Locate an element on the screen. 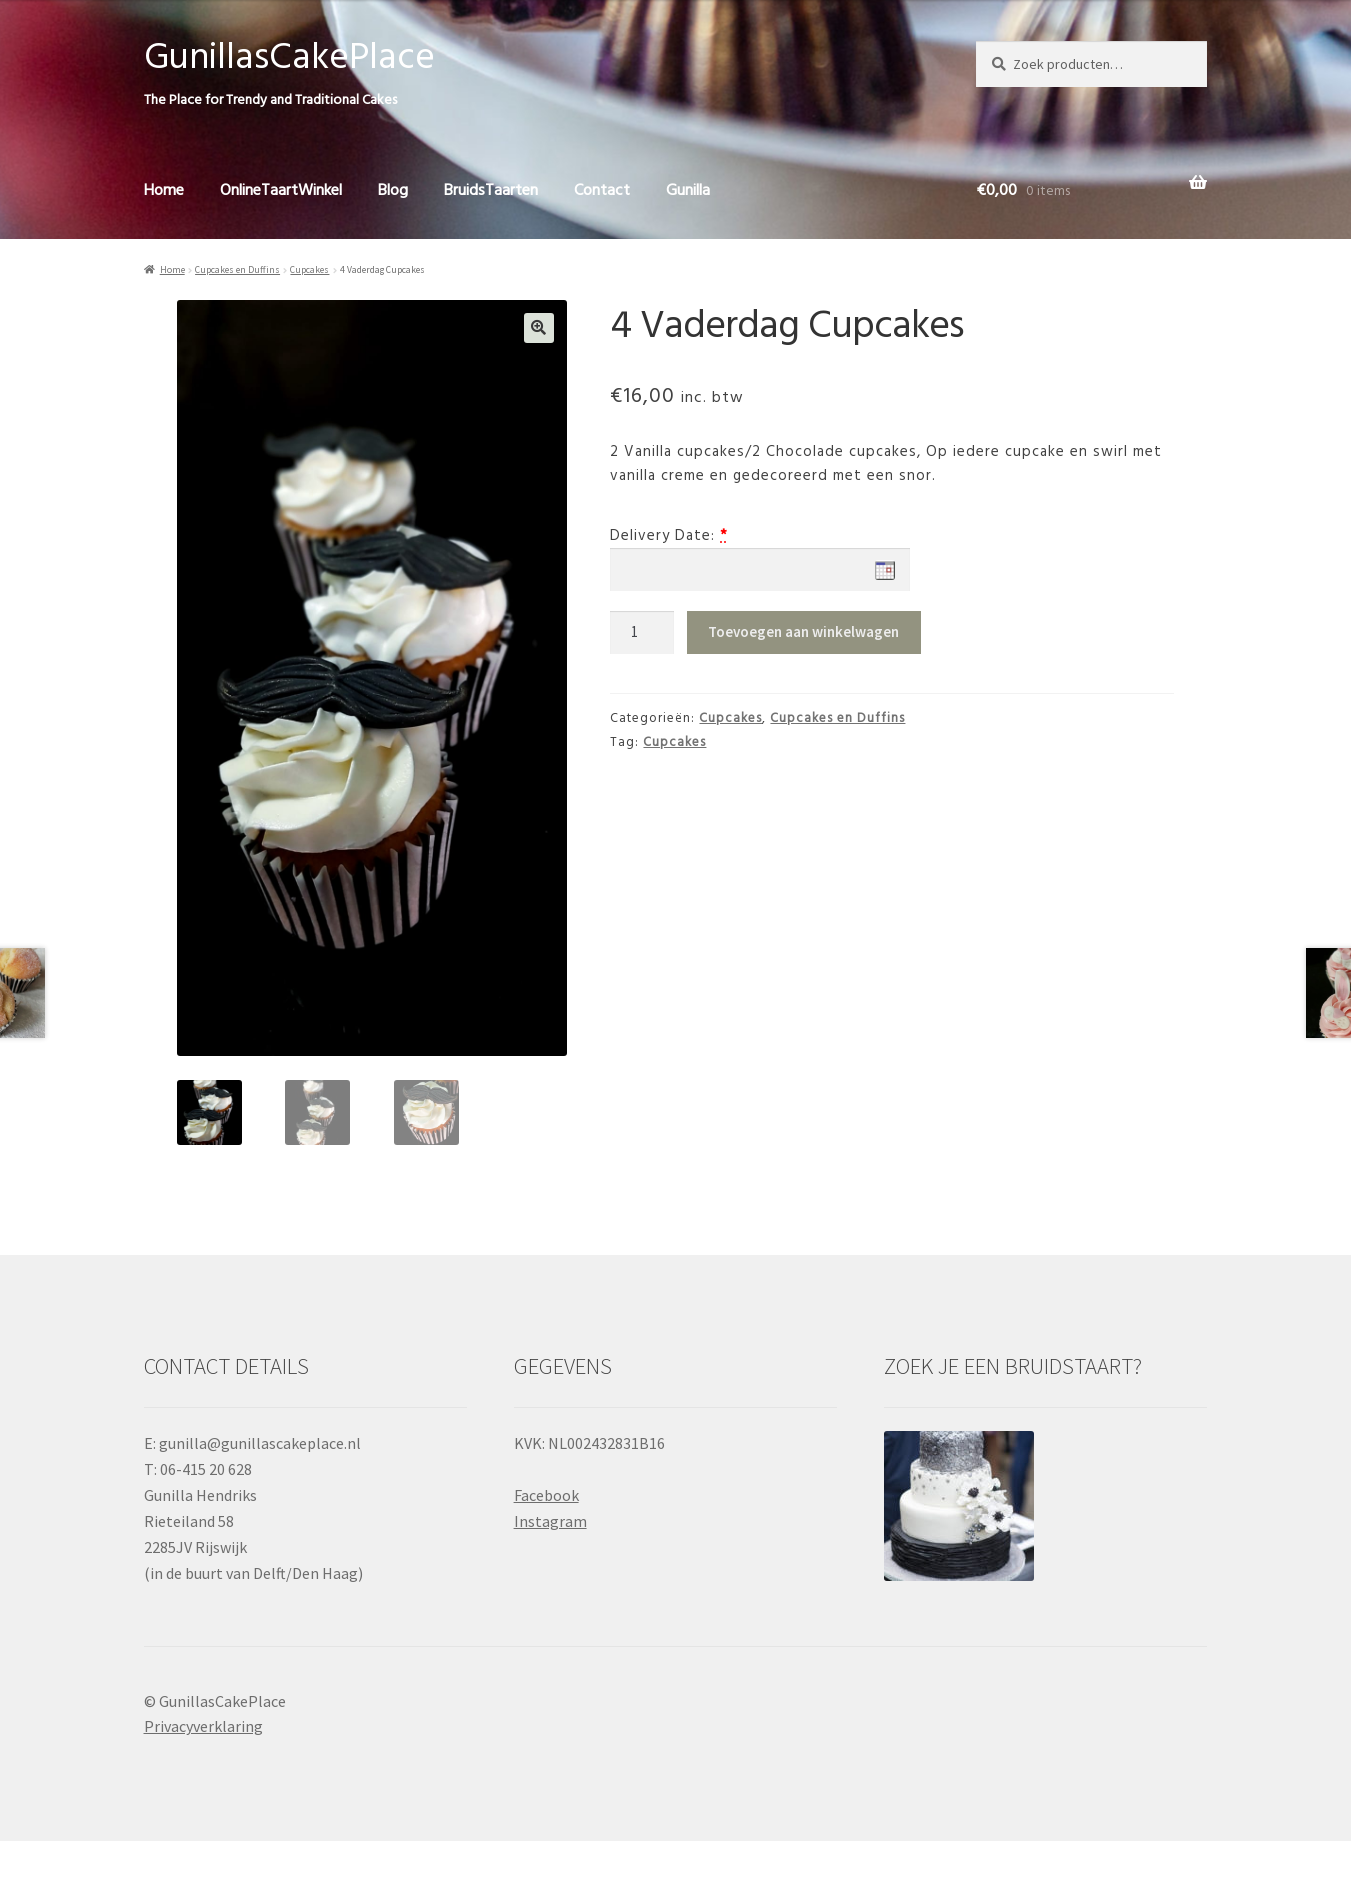 This screenshot has width=1351, height=1896. Delivery Date: is located at coordinates (662, 536).